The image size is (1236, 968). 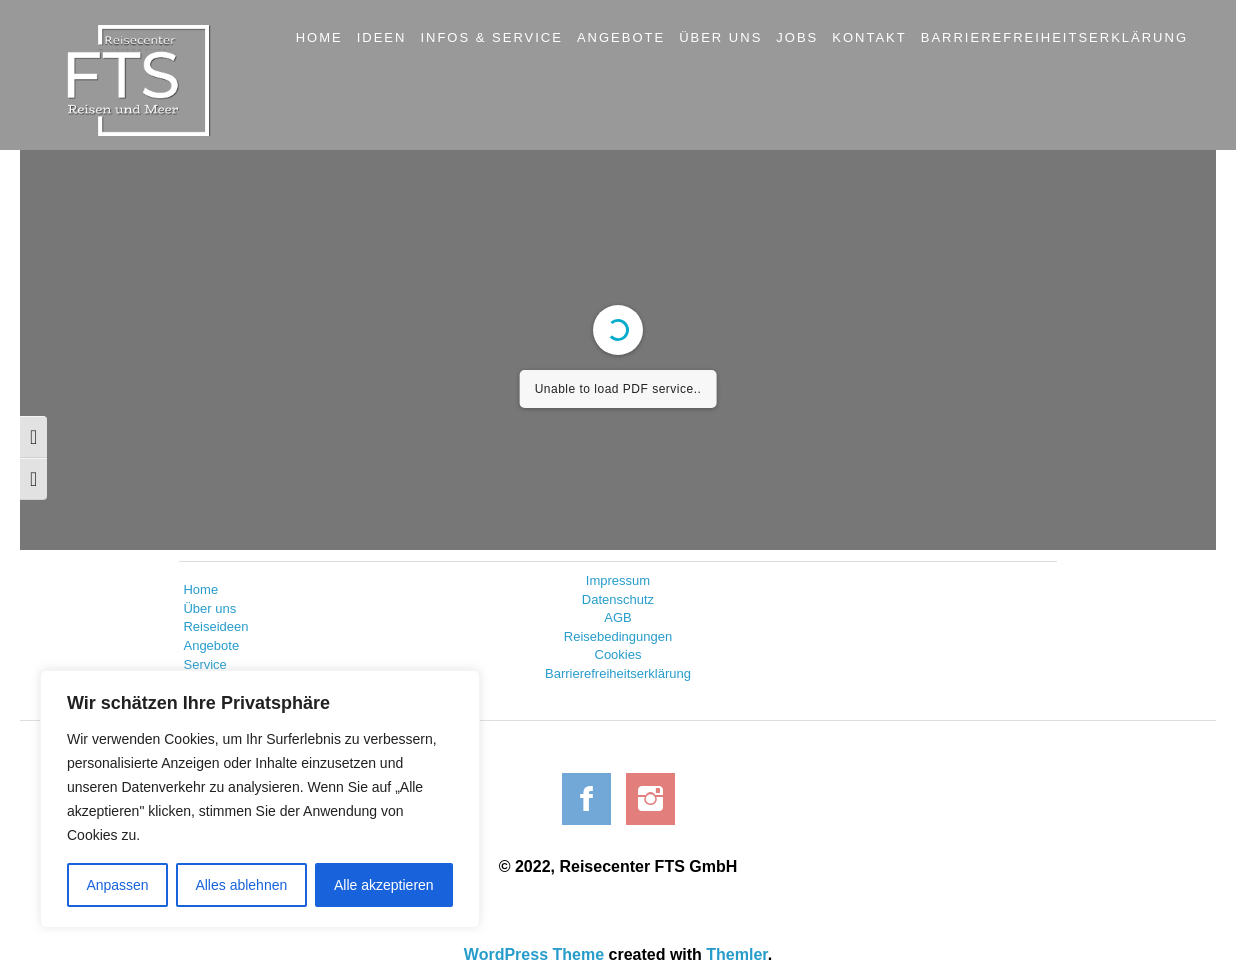 I want to click on WordPress Theme, so click(x=534, y=954).